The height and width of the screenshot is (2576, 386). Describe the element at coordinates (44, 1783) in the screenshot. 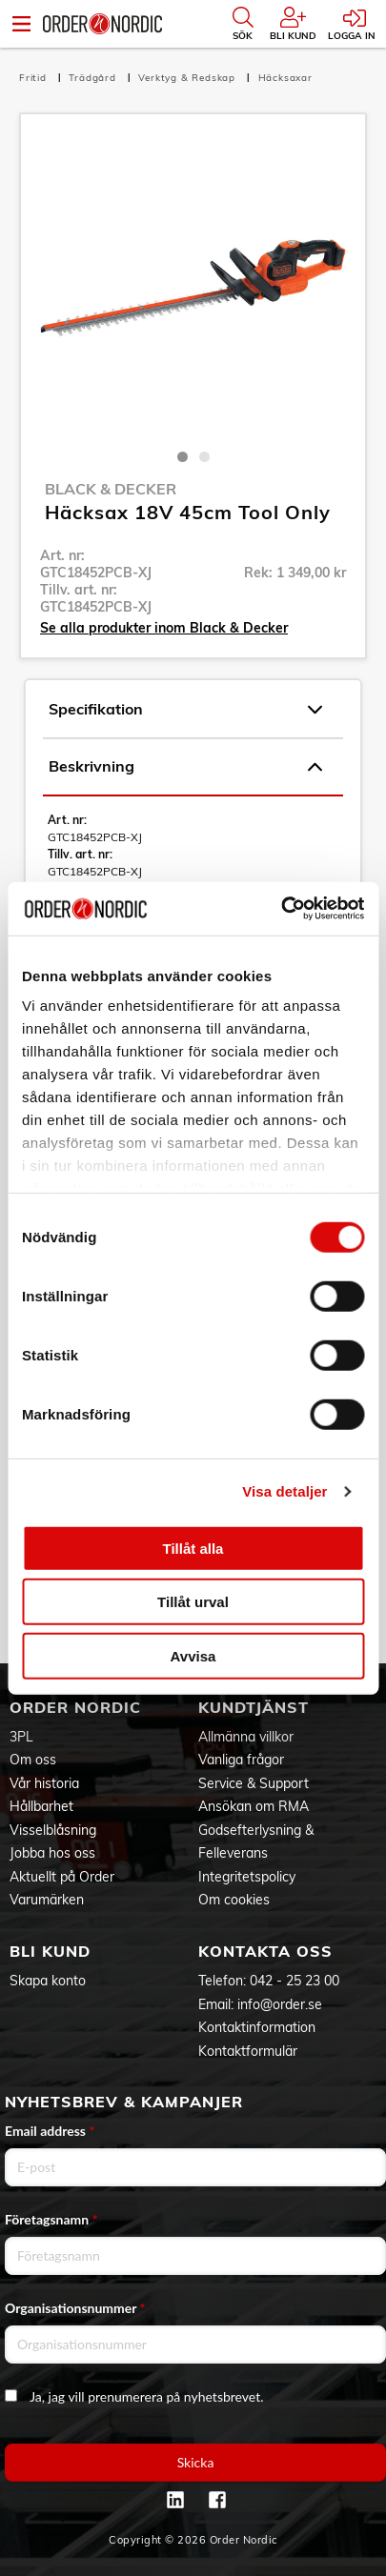

I see `Vår historia` at that location.